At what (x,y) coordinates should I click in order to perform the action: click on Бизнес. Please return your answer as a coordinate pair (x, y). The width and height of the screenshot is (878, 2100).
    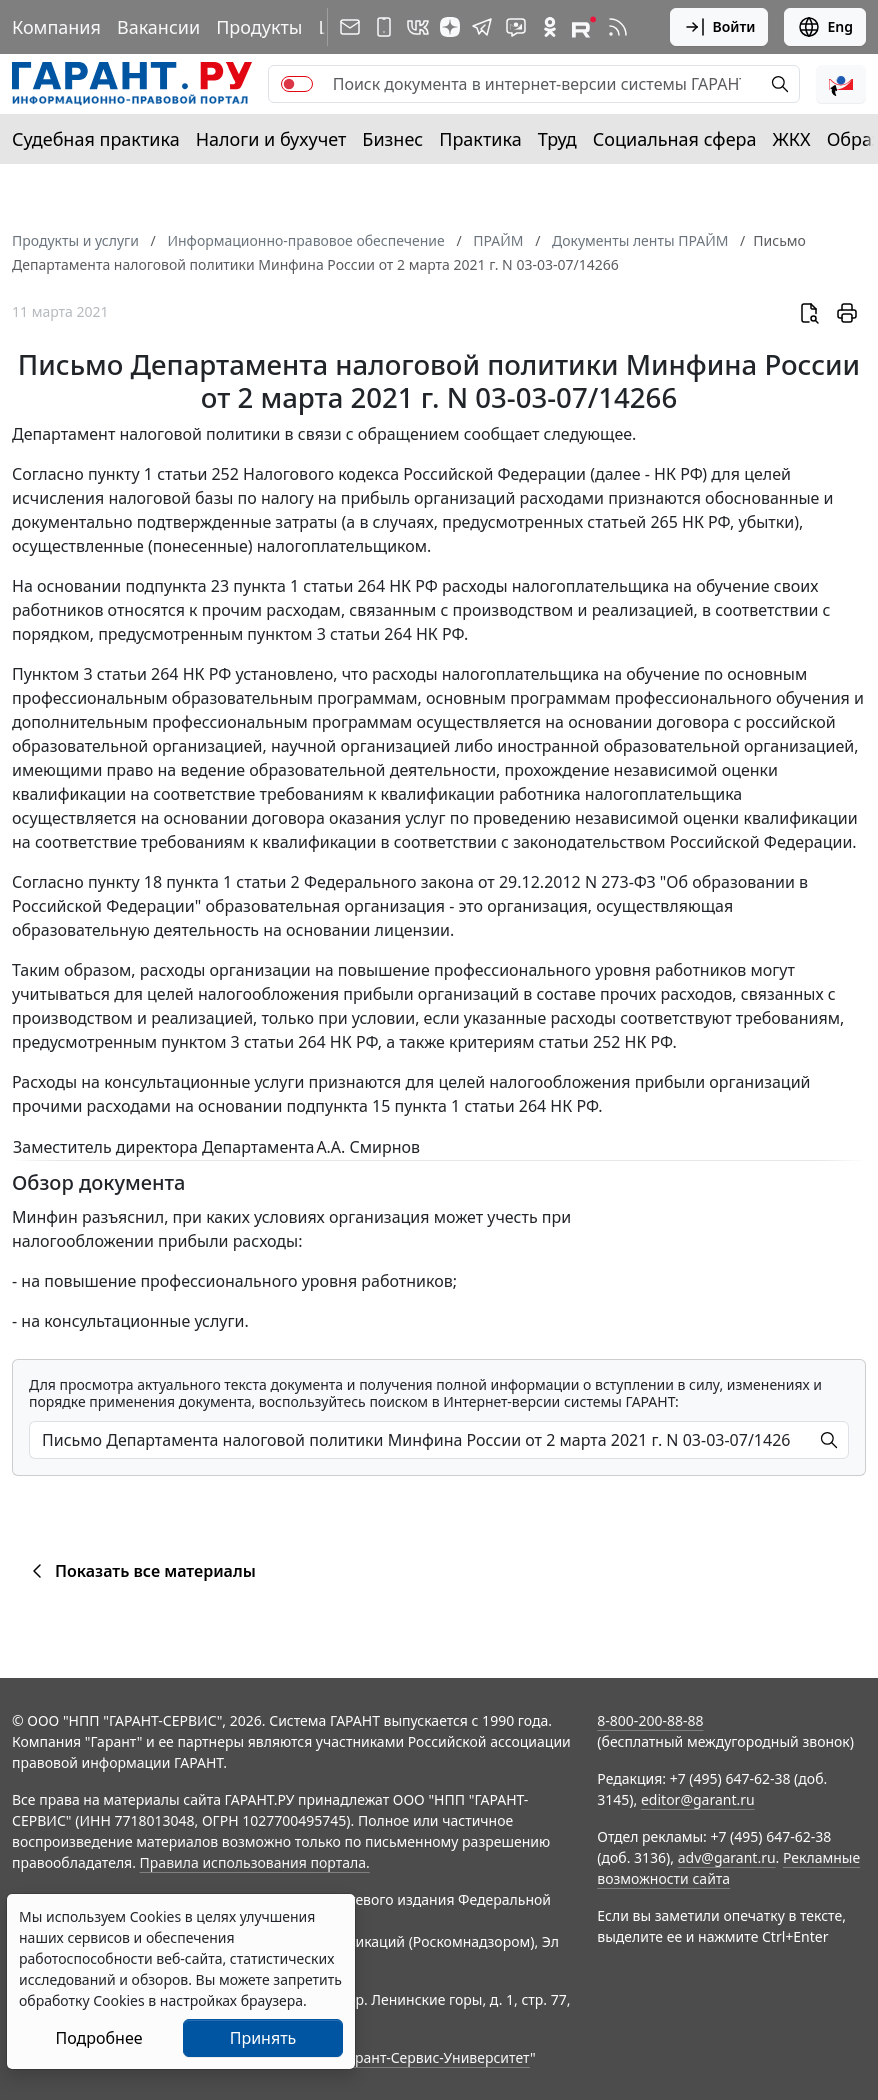
    Looking at the image, I should click on (392, 139).